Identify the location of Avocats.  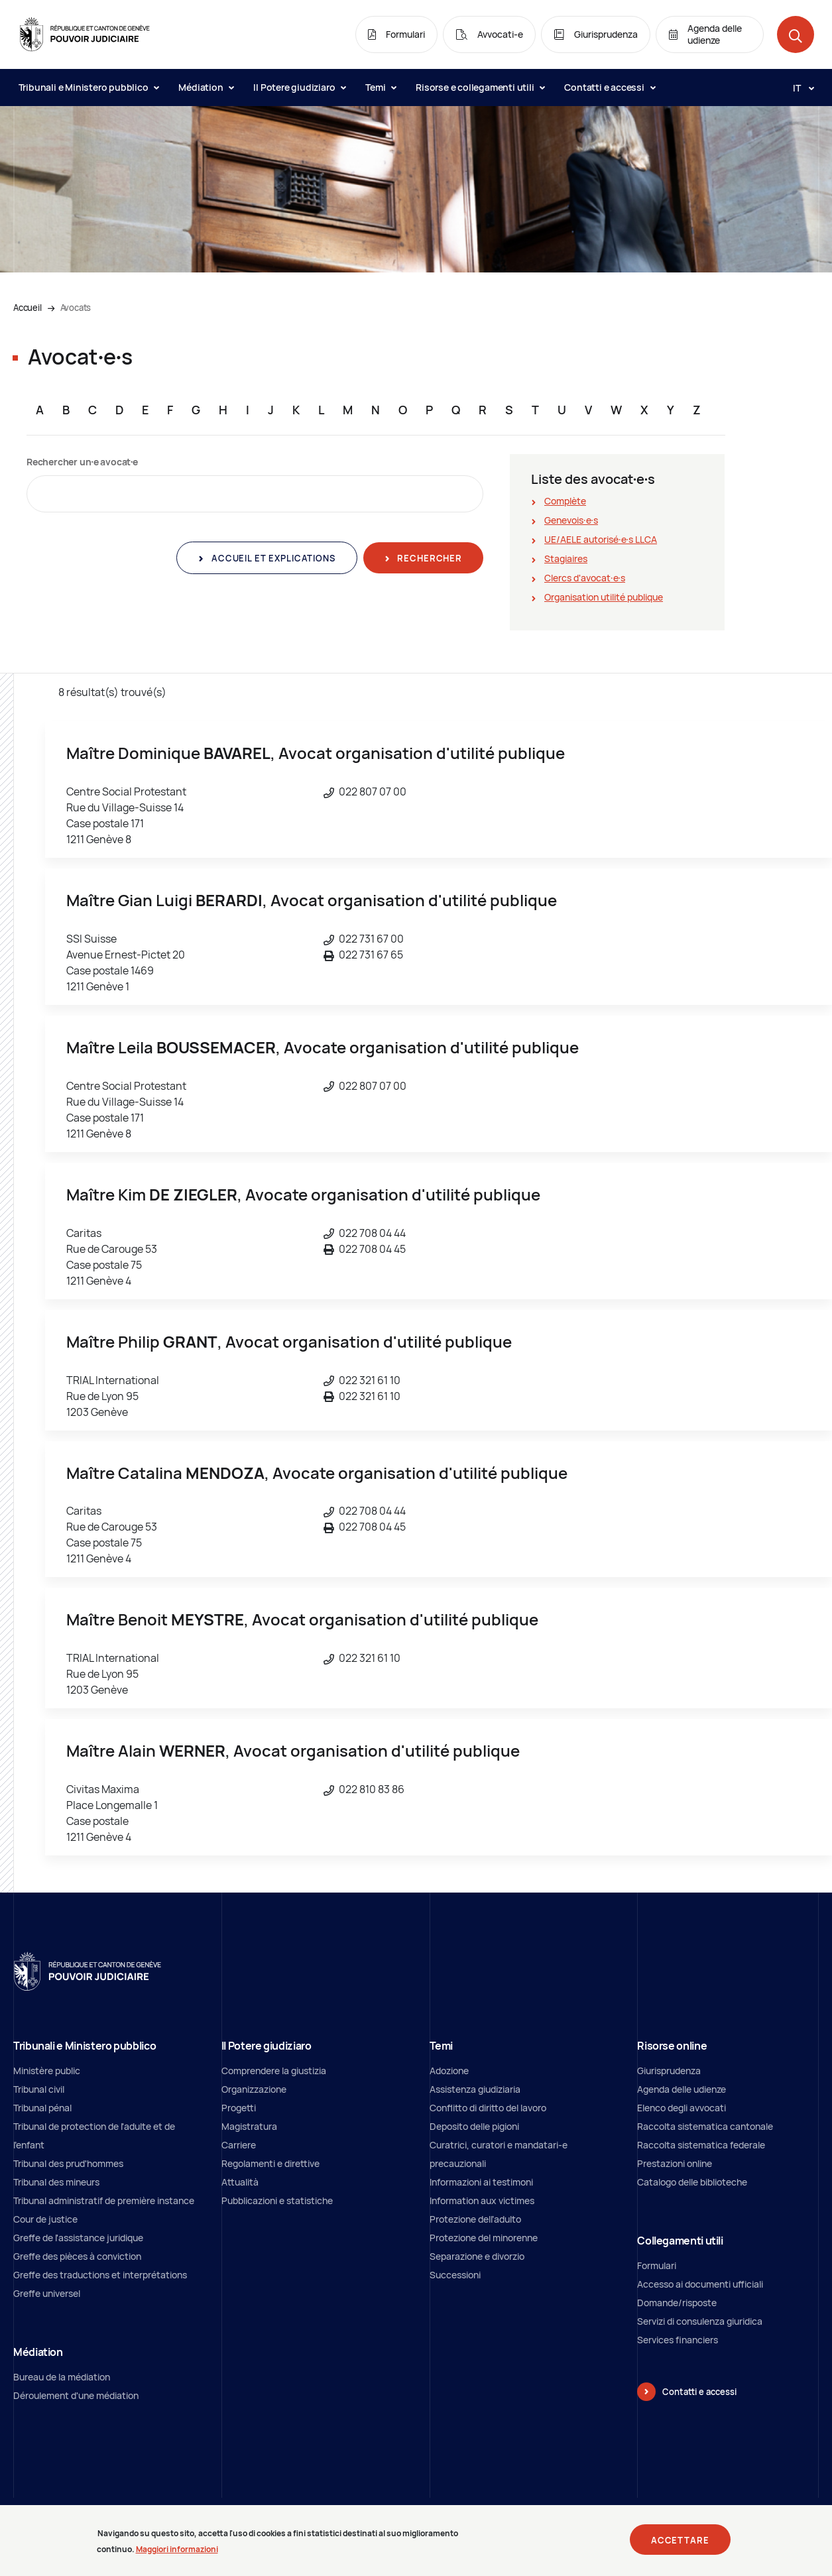
(75, 308).